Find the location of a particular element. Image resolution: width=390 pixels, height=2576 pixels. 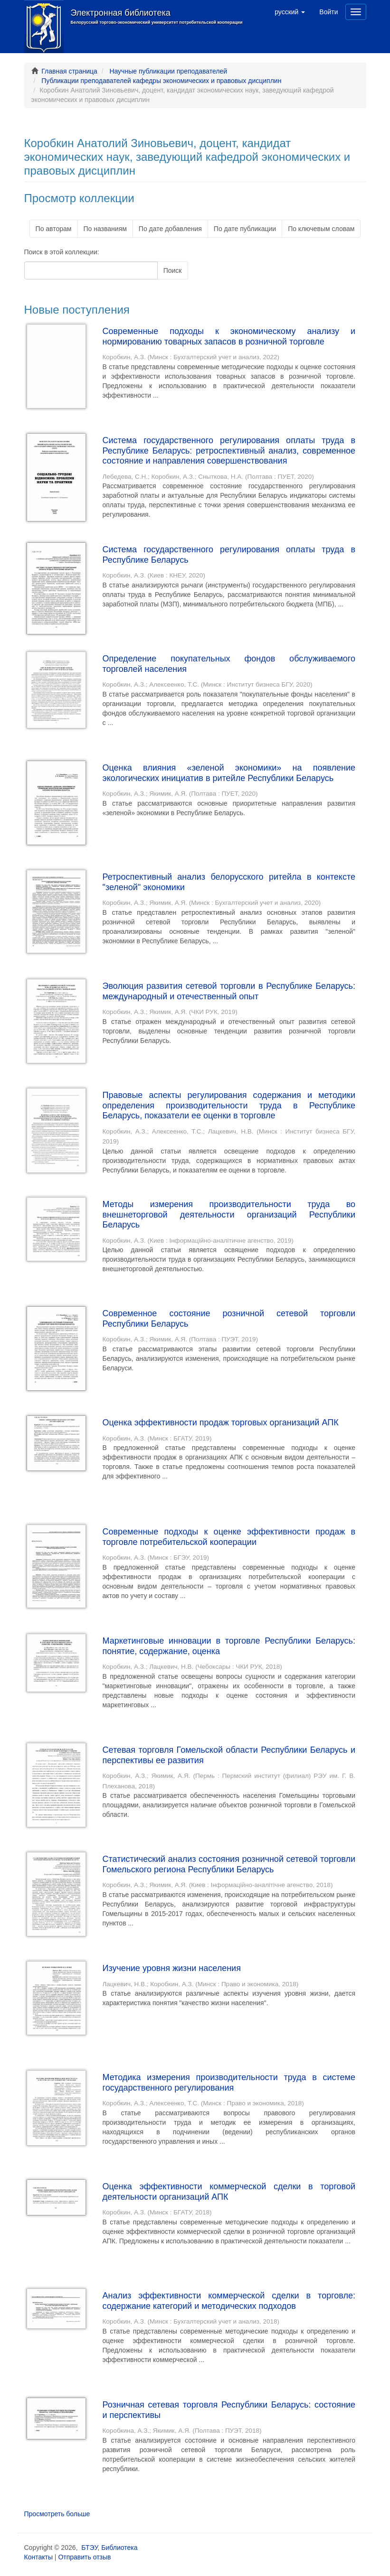

По авторам is located at coordinates (54, 228).